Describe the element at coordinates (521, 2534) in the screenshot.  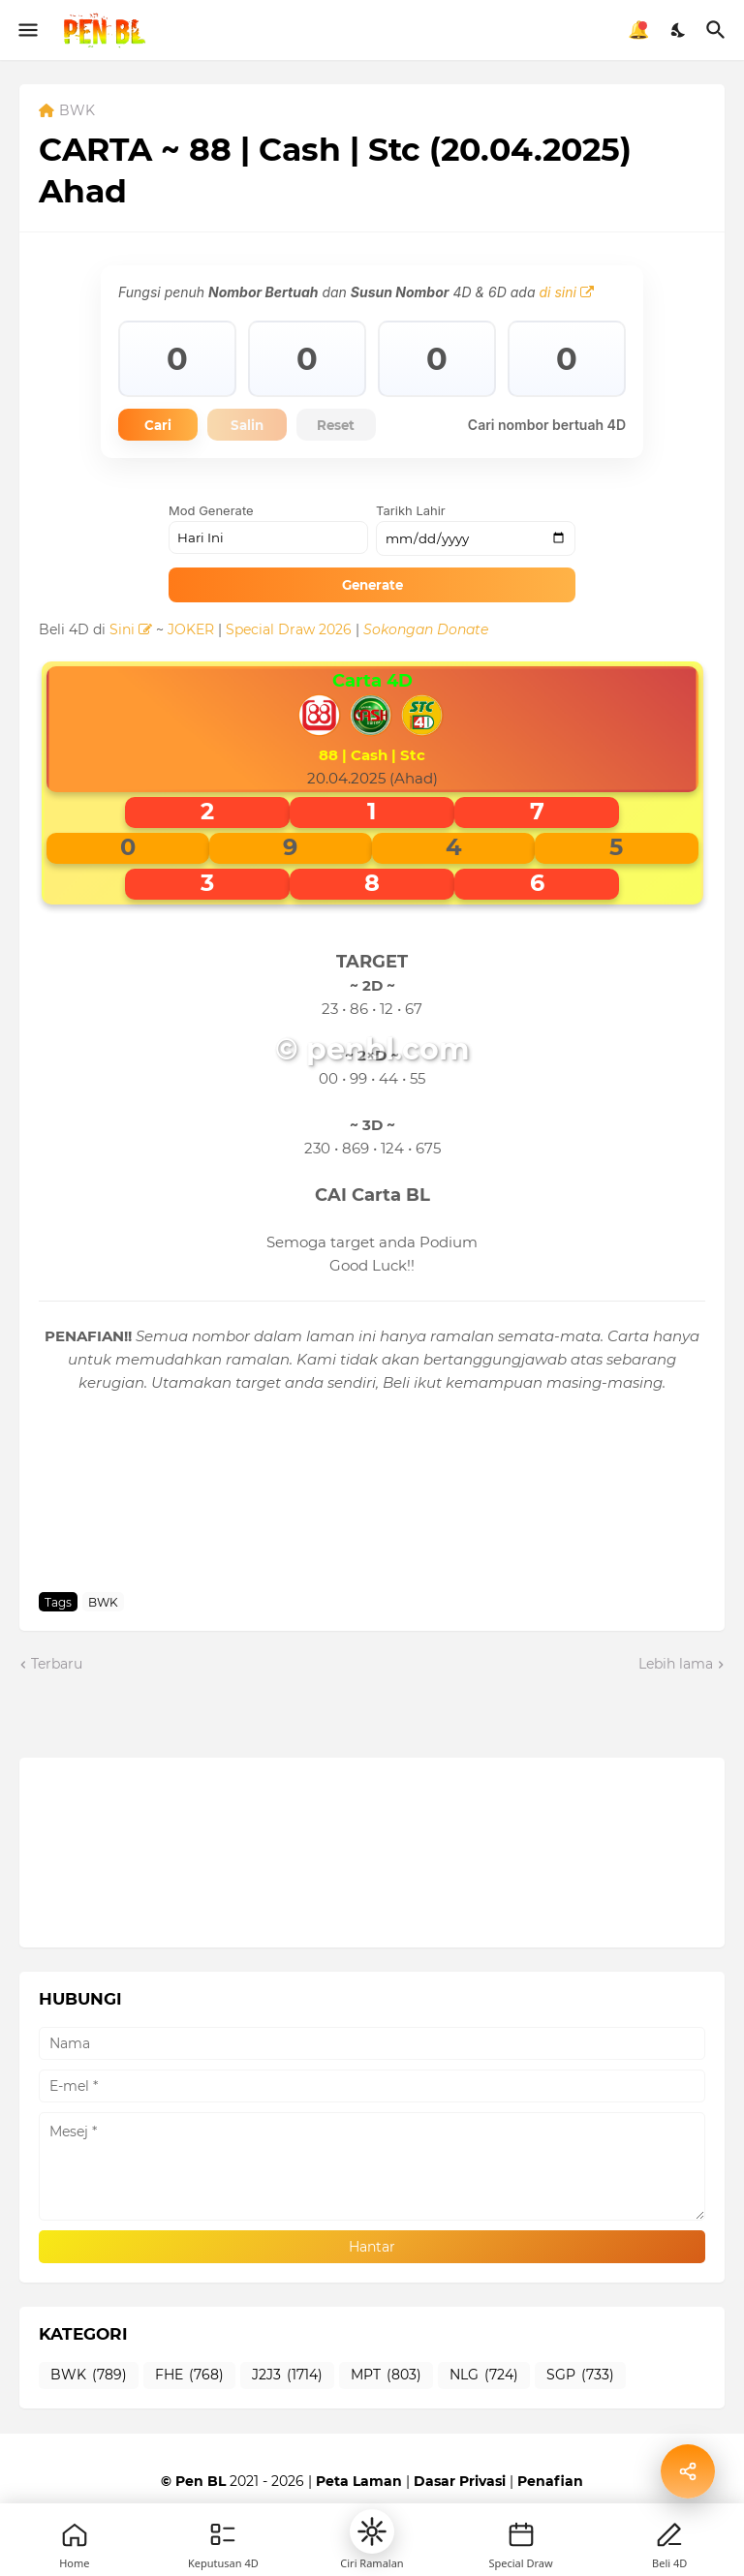
I see `[New]` at that location.